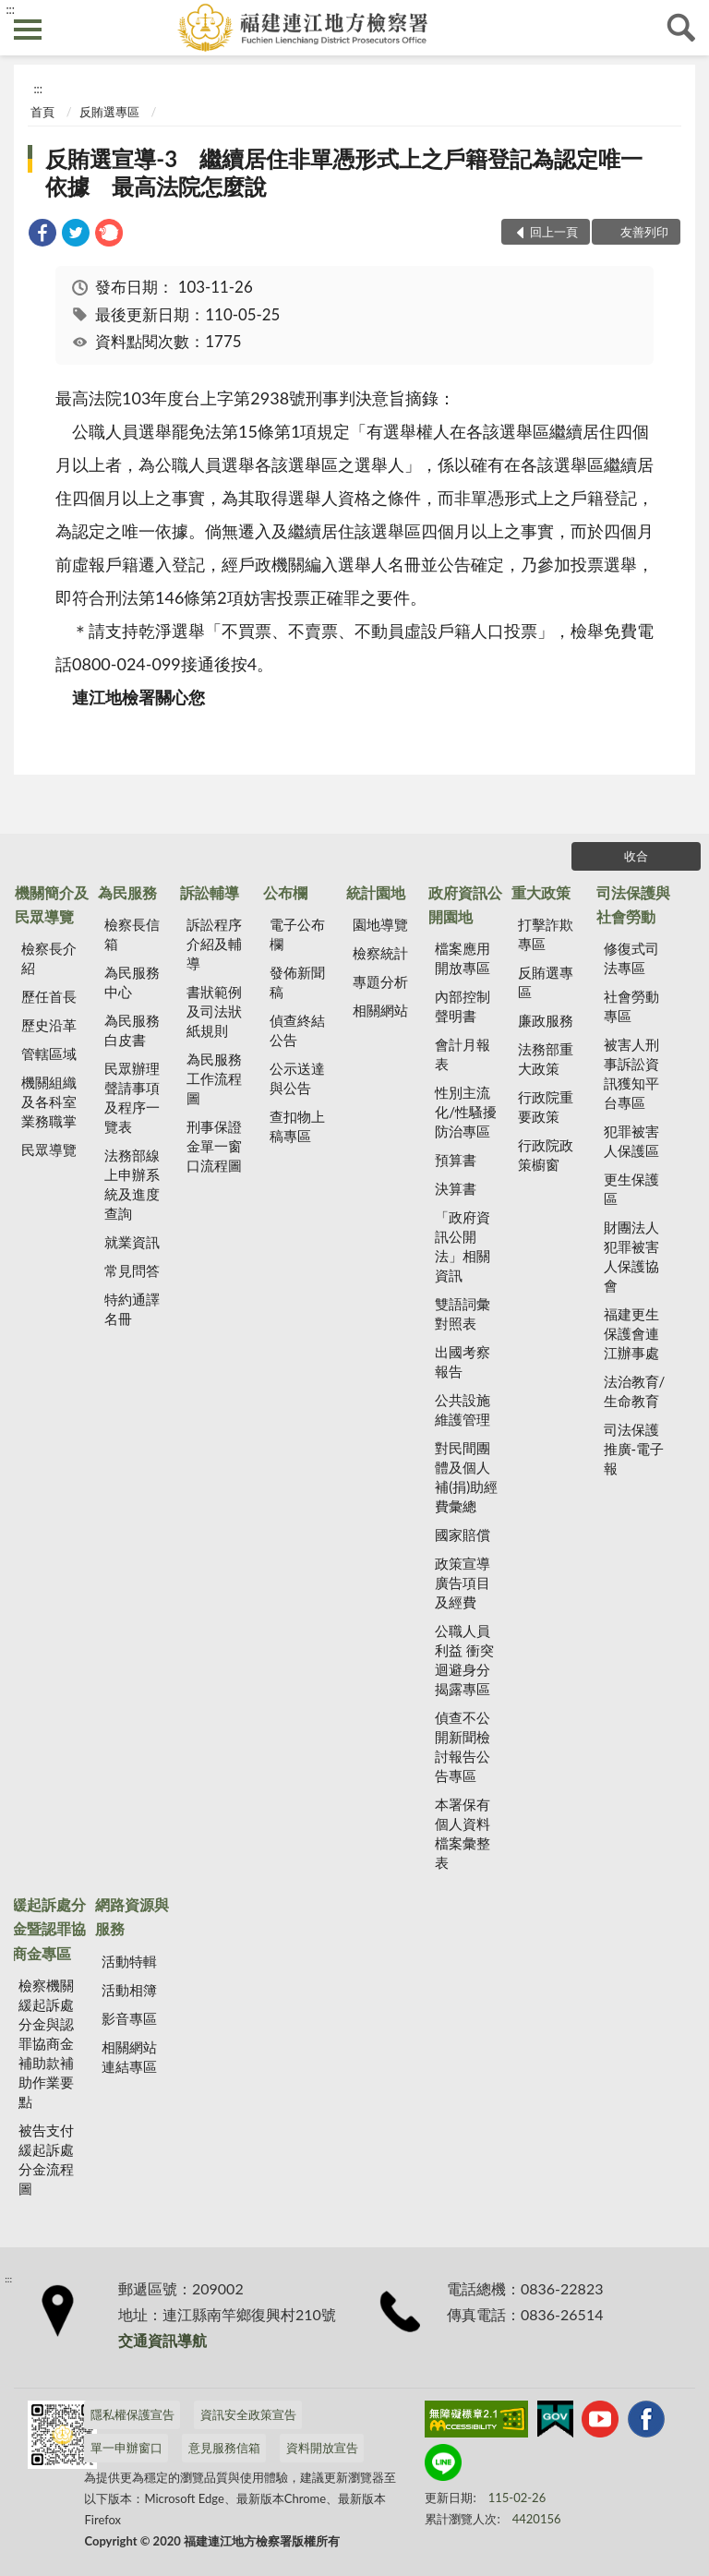 Image resolution: width=709 pixels, height=2576 pixels. I want to click on 被害人刑事訴訟資訊獲知平台專區, so click(631, 1073).